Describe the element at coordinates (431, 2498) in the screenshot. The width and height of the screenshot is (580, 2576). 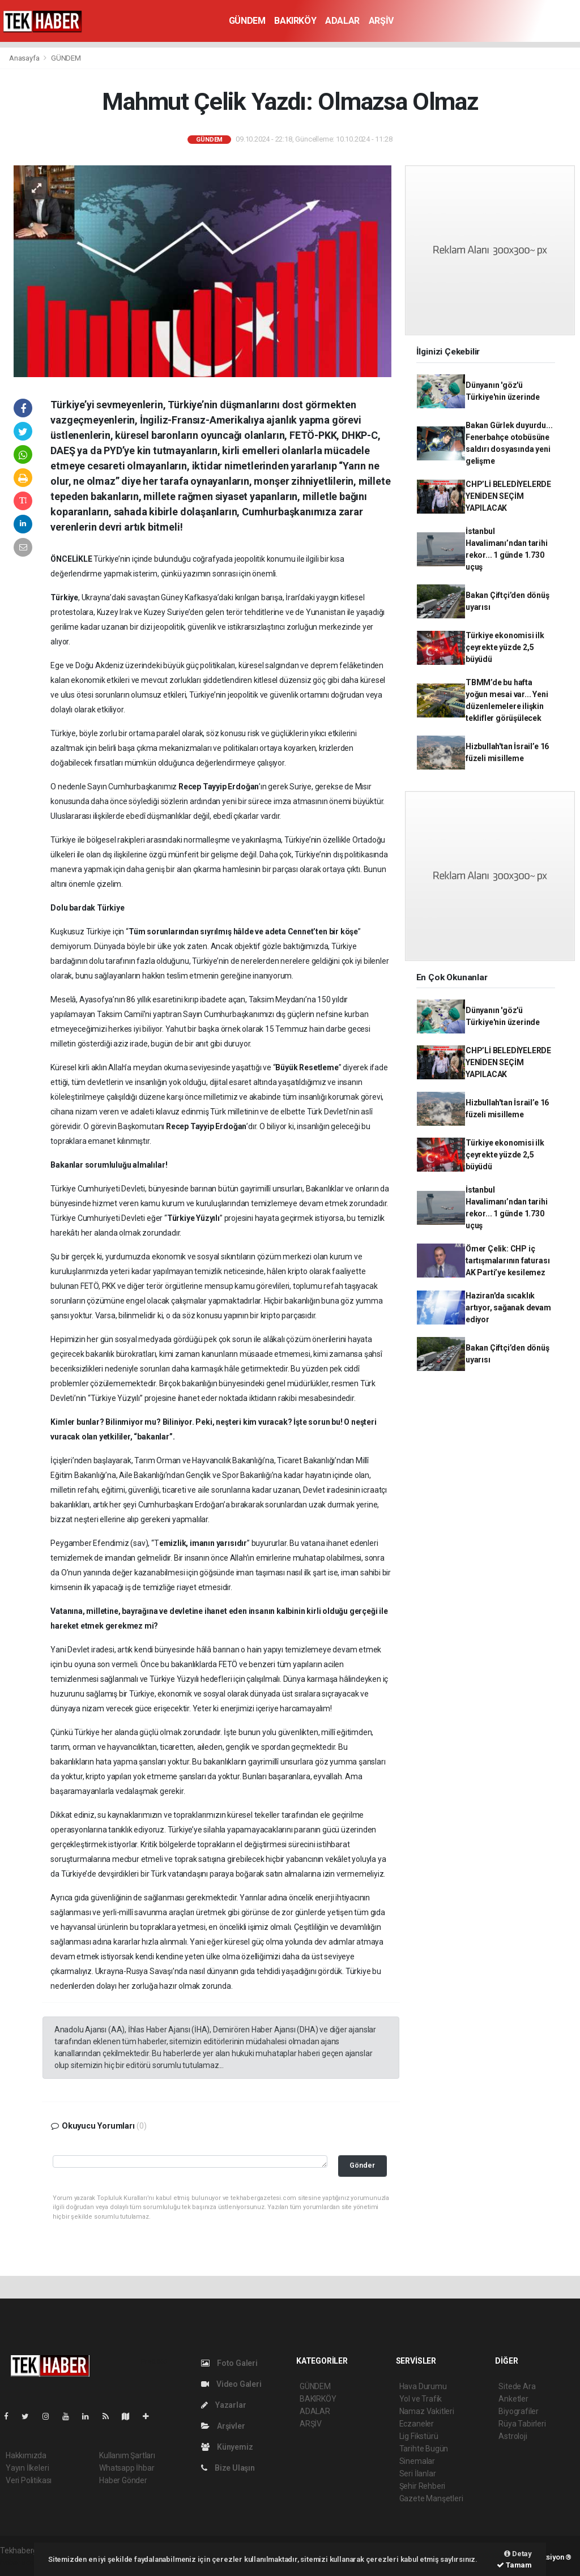
I see `Gazete Manşetleri` at that location.